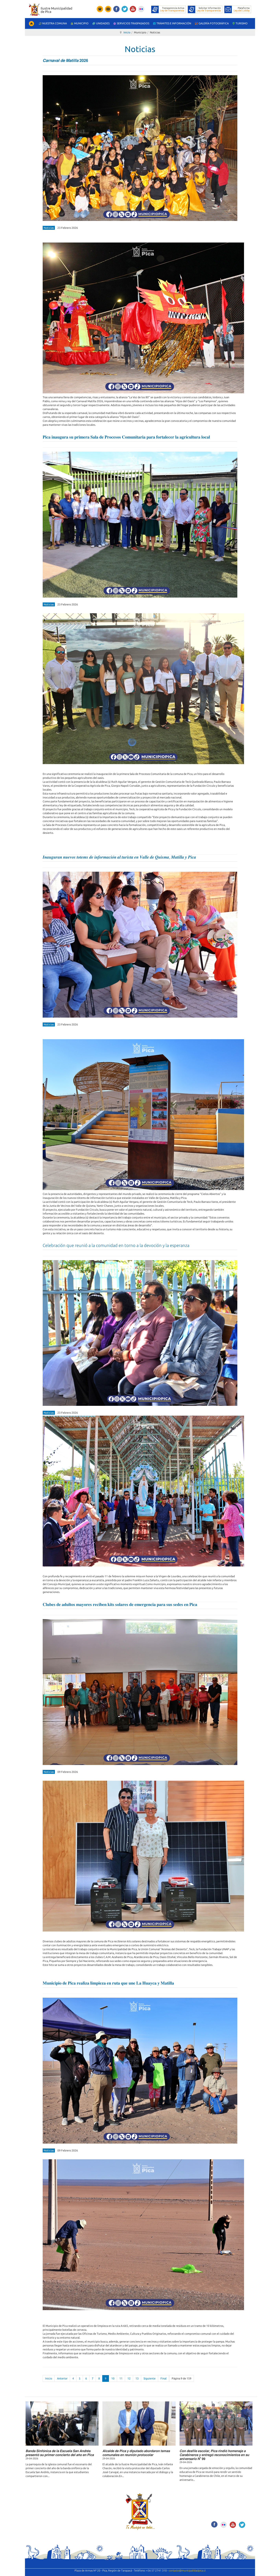 Image resolution: width=280 pixels, height=2576 pixels. Describe the element at coordinates (119, 856) in the screenshot. I see `​𝑰𝒏𝒂𝒖𝒈𝒖𝒓𝒂𝒏 𝒏𝒖𝒆𝒗𝒐𝒔 𝒕𝒐𝒕𝒆𝒎𝒔 𝒅𝒆 𝒊𝒏𝒇𝒐𝒓𝒎𝒂𝒄𝒊𝒐́𝒏 𝒂𝒍 𝒕𝒖𝒓𝒊𝒔𝒕𝒂 𝒆𝒏 𝑽𝒂𝒍𝒍𝒆 𝒅𝒆 𝑸𝒖𝒊𝒔𝒎𝒂, 𝑴𝒂𝒕𝒊𝒍𝒍𝒂 𝒚 𝑷𝒊𝒄𝒂` at that location.